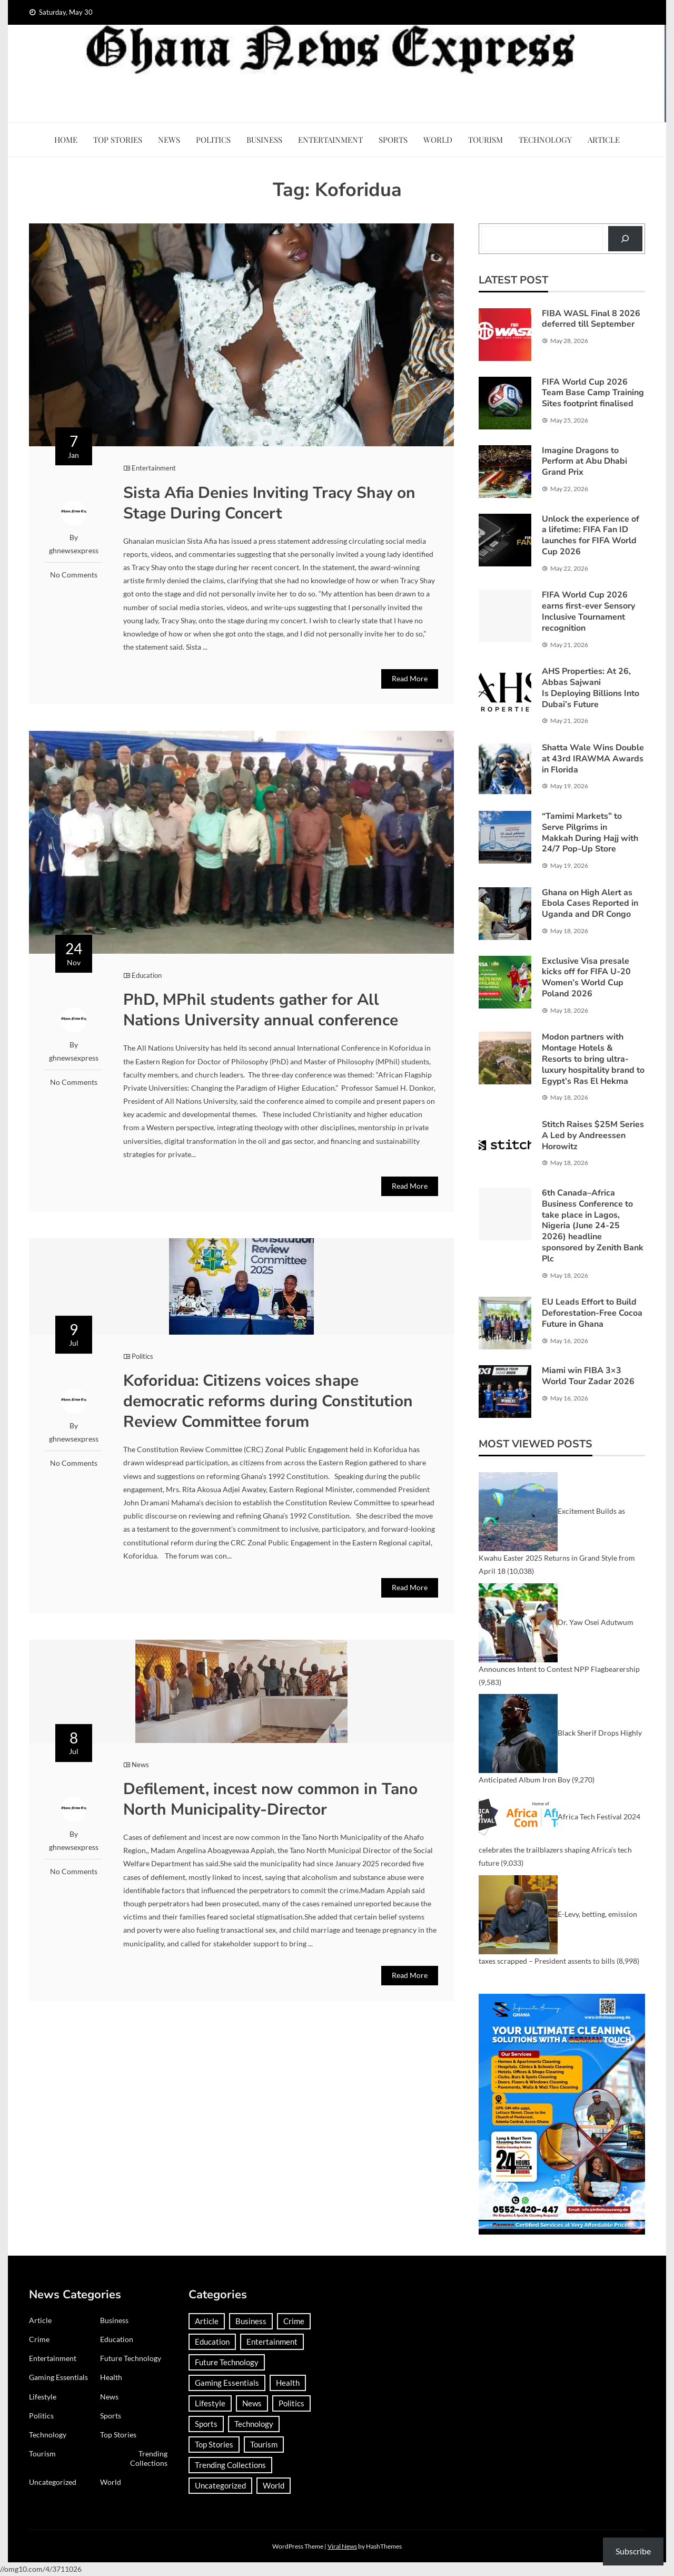 The height and width of the screenshot is (2576, 674). Describe the element at coordinates (269, 503) in the screenshot. I see `Sista Afia Denies Inviting Tracy Shay on Stage During Concert` at that location.